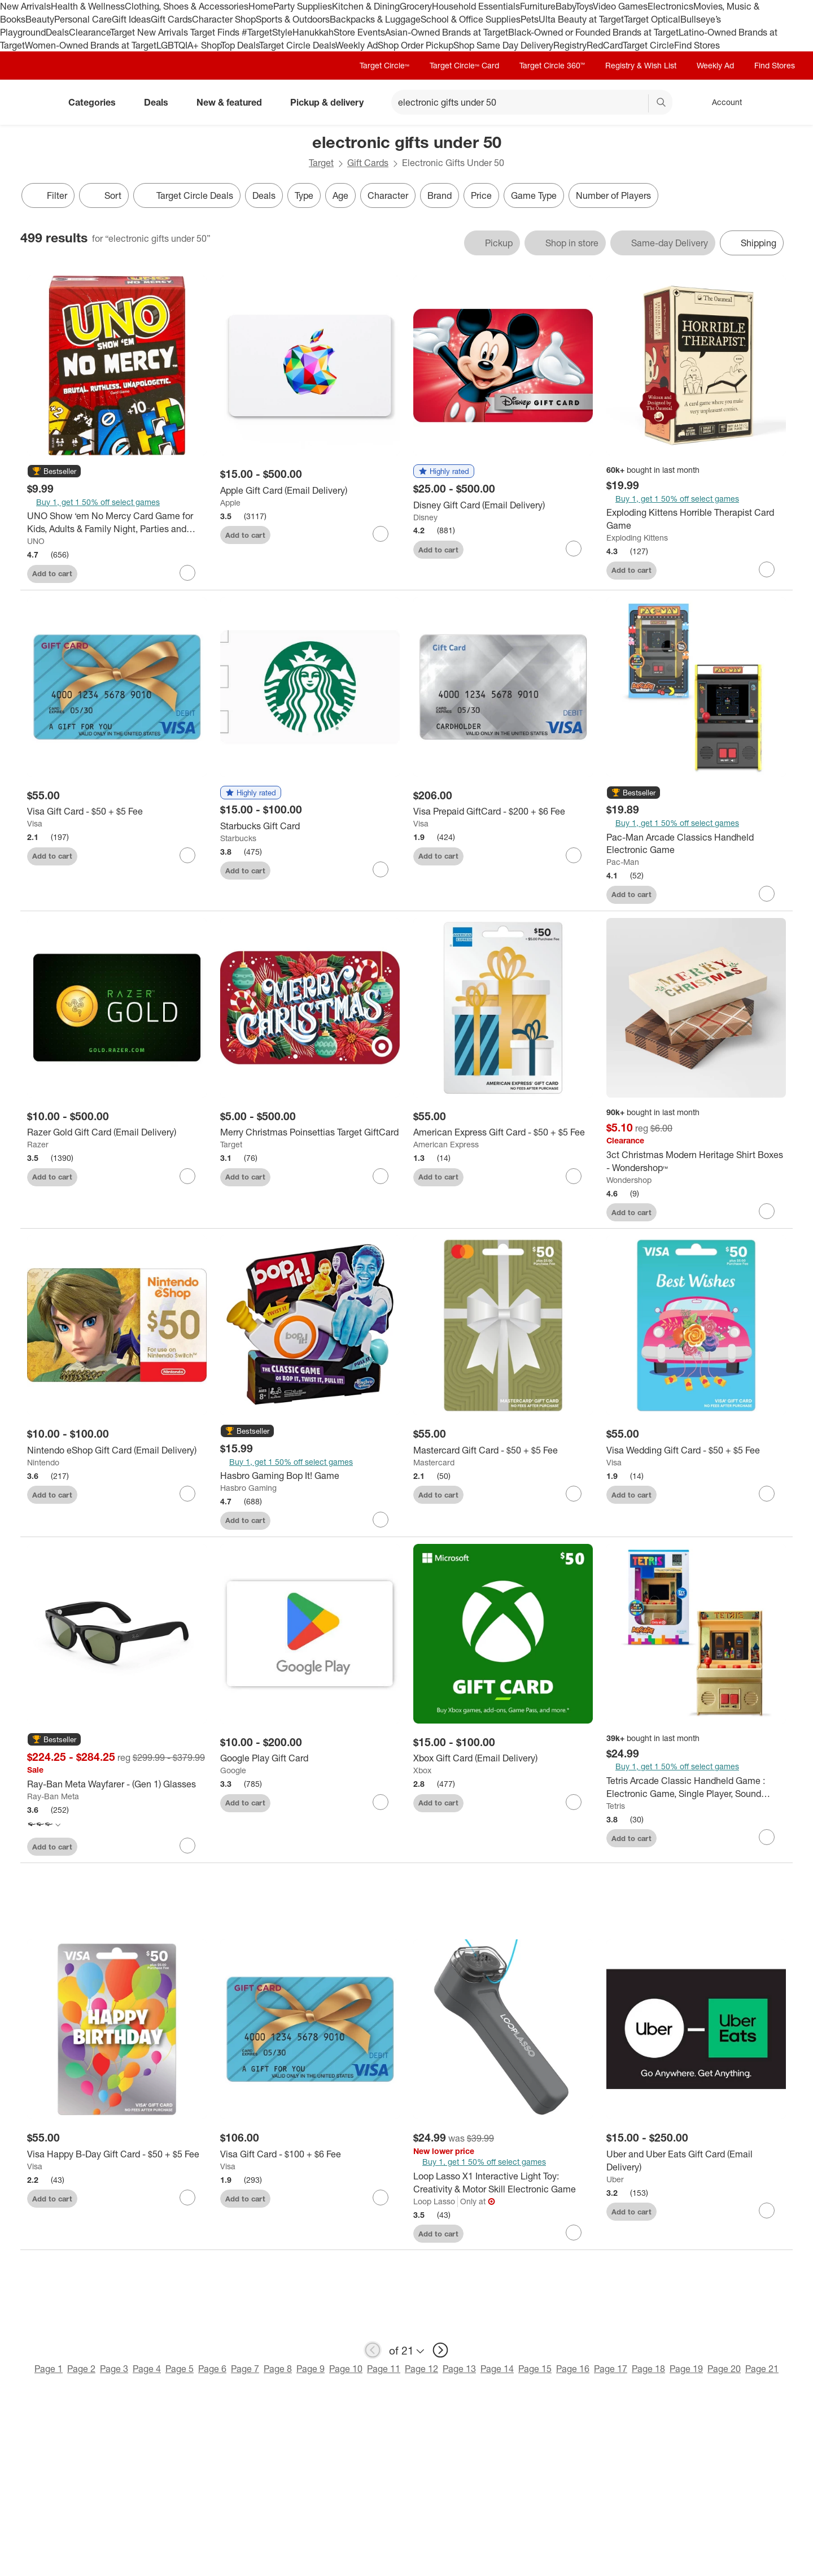  I want to click on [sign in to favorite Hasbro Gaming Bop It! Game to keep tabs on it], so click(380, 1520).